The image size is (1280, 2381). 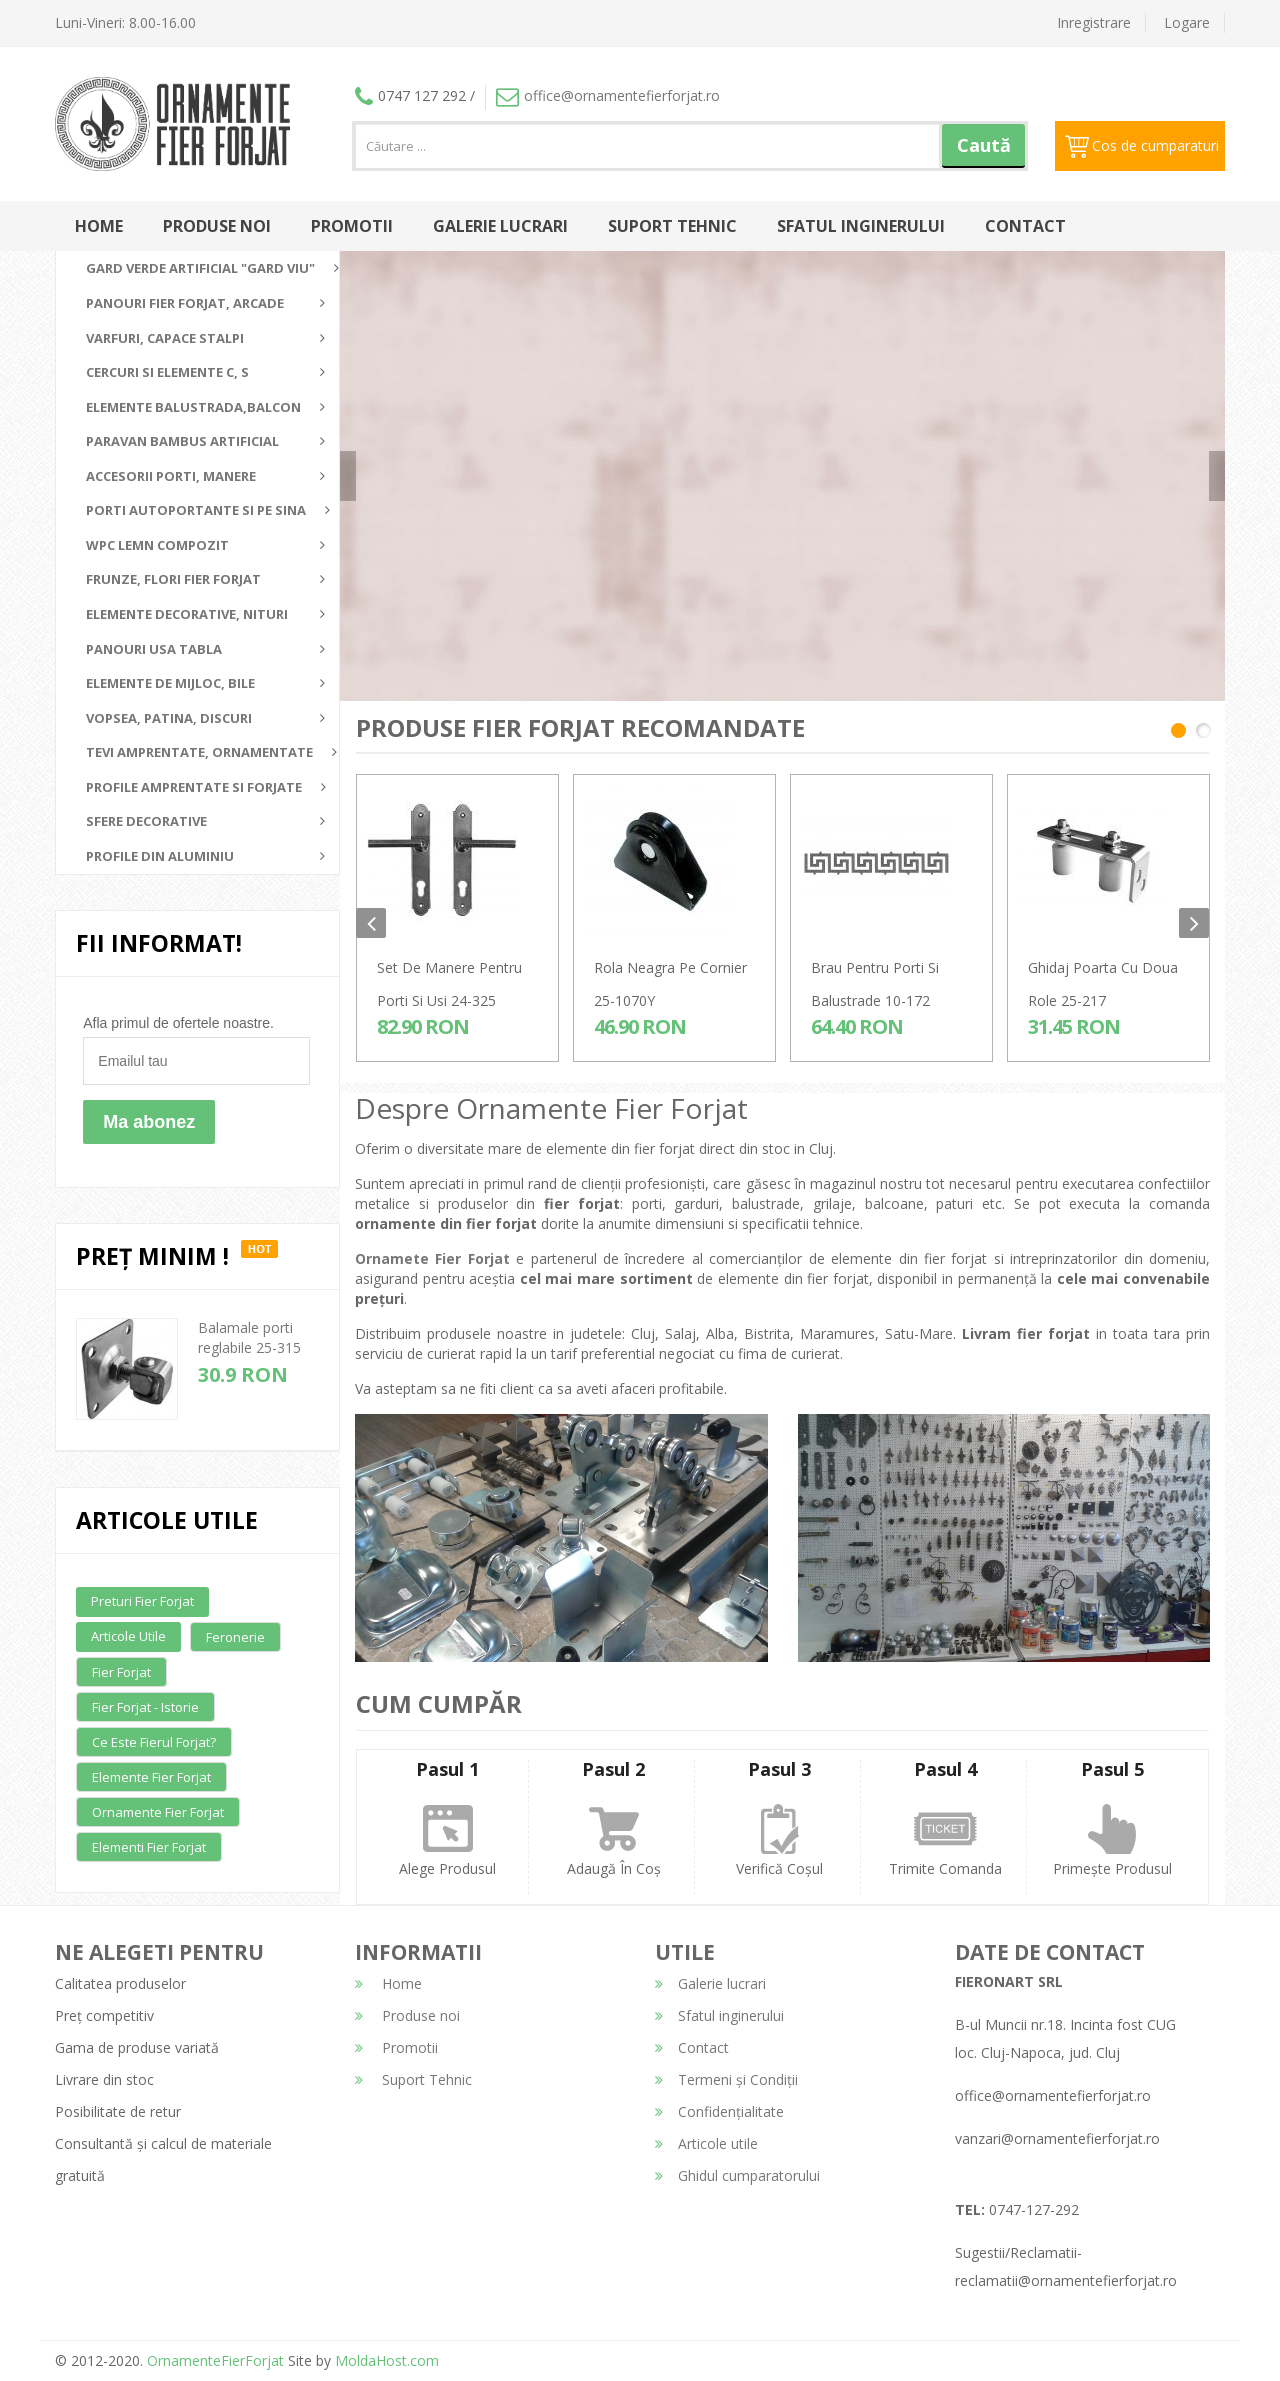 What do you see at coordinates (1187, 22) in the screenshot?
I see `Logare` at bounding box center [1187, 22].